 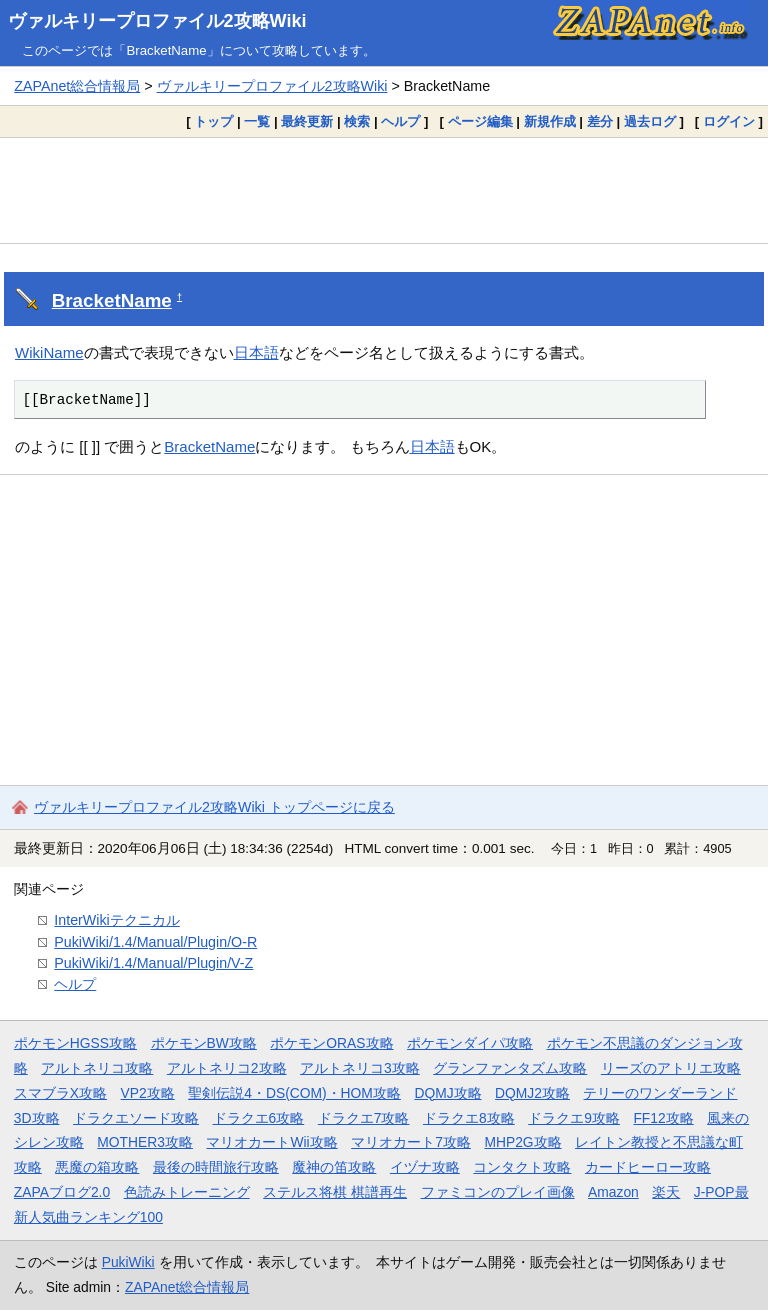 What do you see at coordinates (136, 1118) in the screenshot?
I see `ドラクエソード攻略` at bounding box center [136, 1118].